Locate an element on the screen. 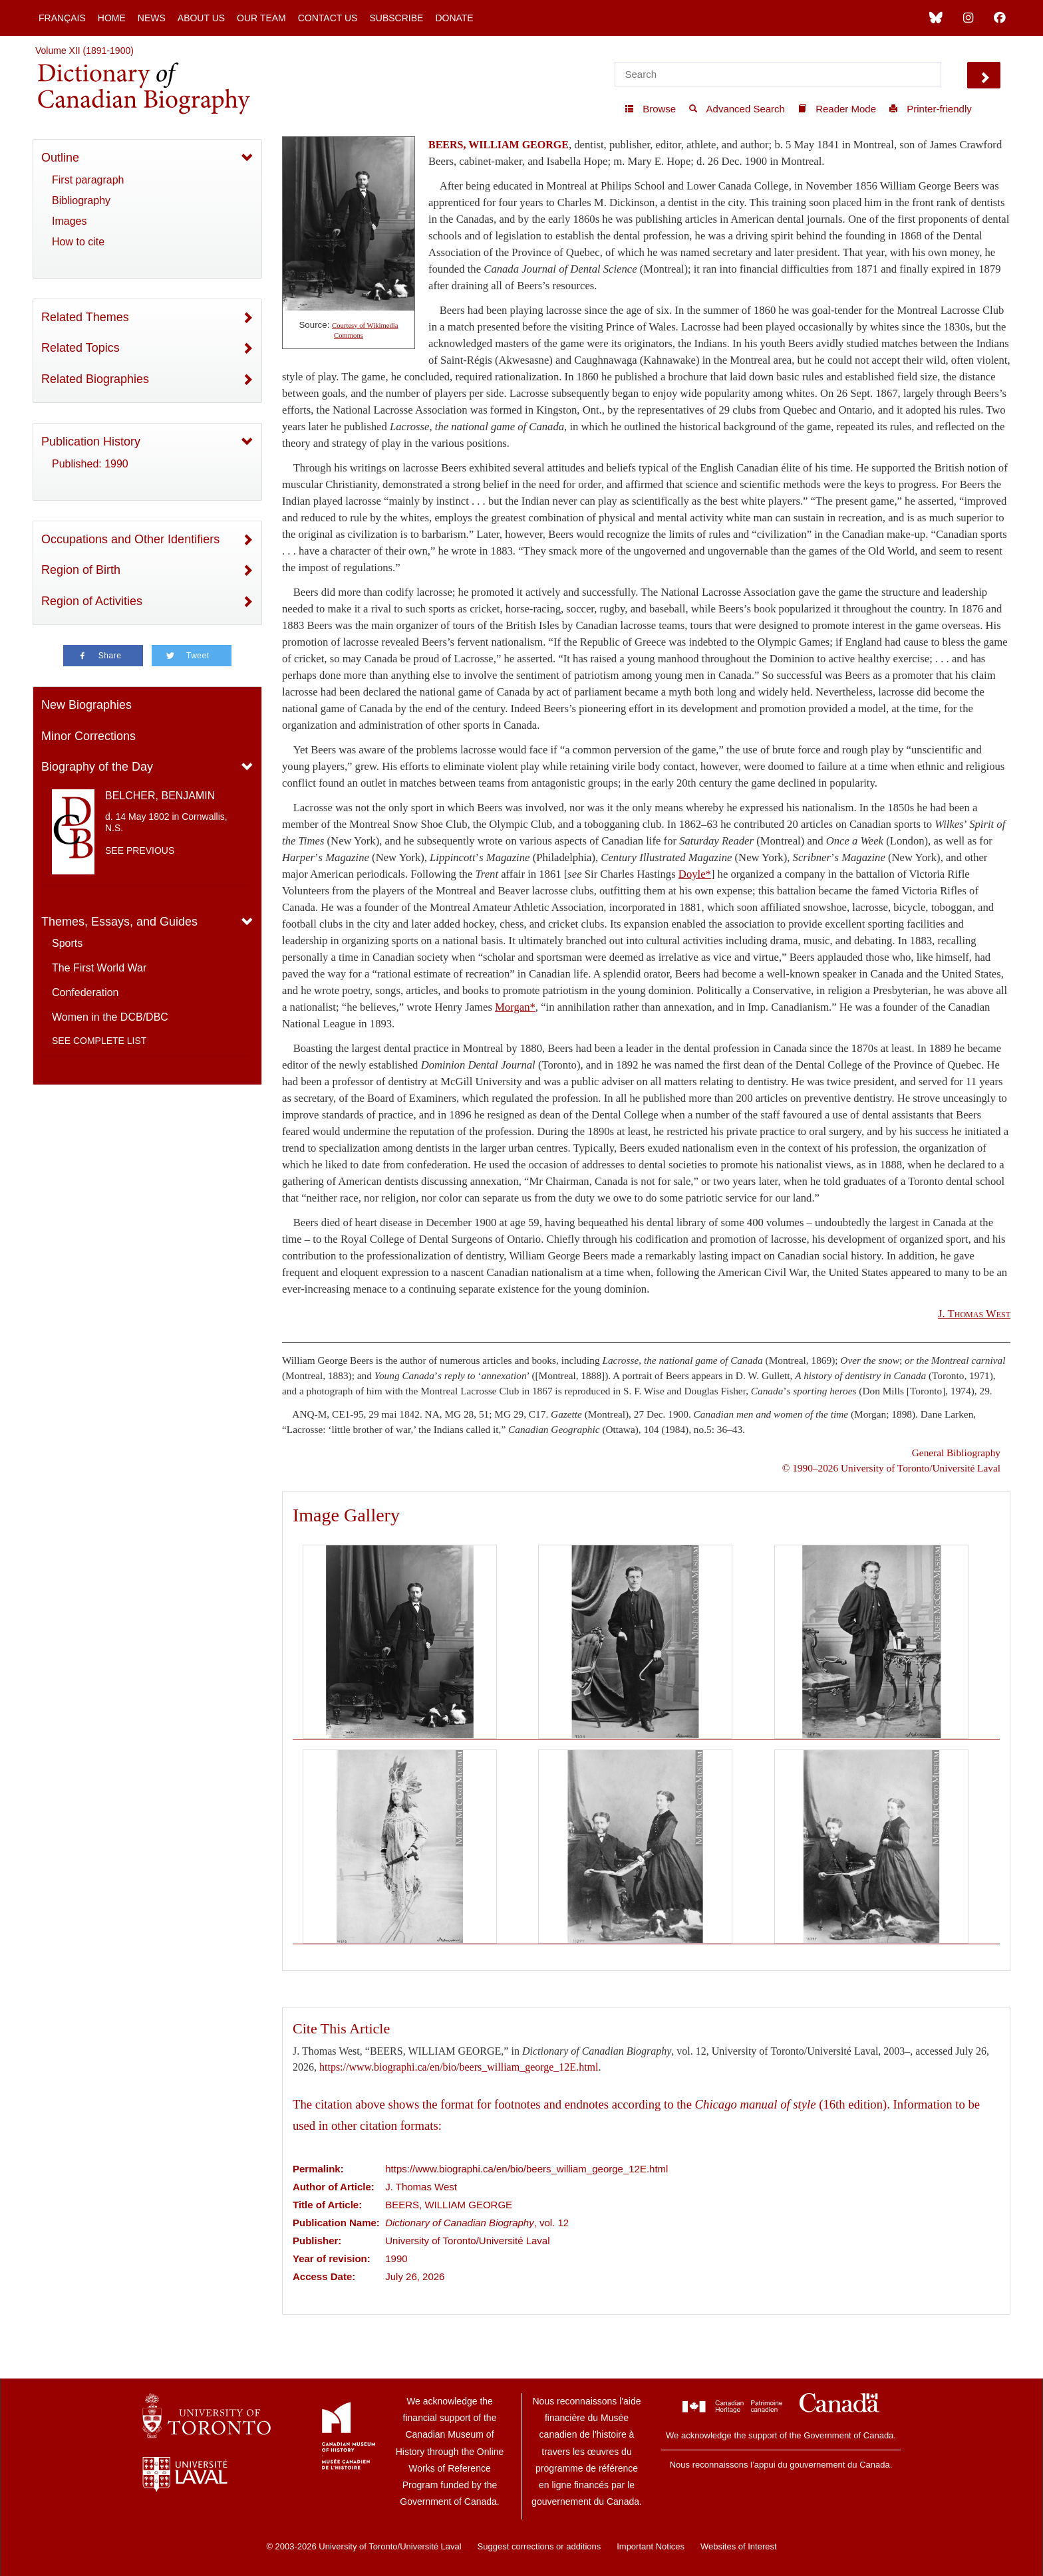  Region of Birth is located at coordinates (80, 570).